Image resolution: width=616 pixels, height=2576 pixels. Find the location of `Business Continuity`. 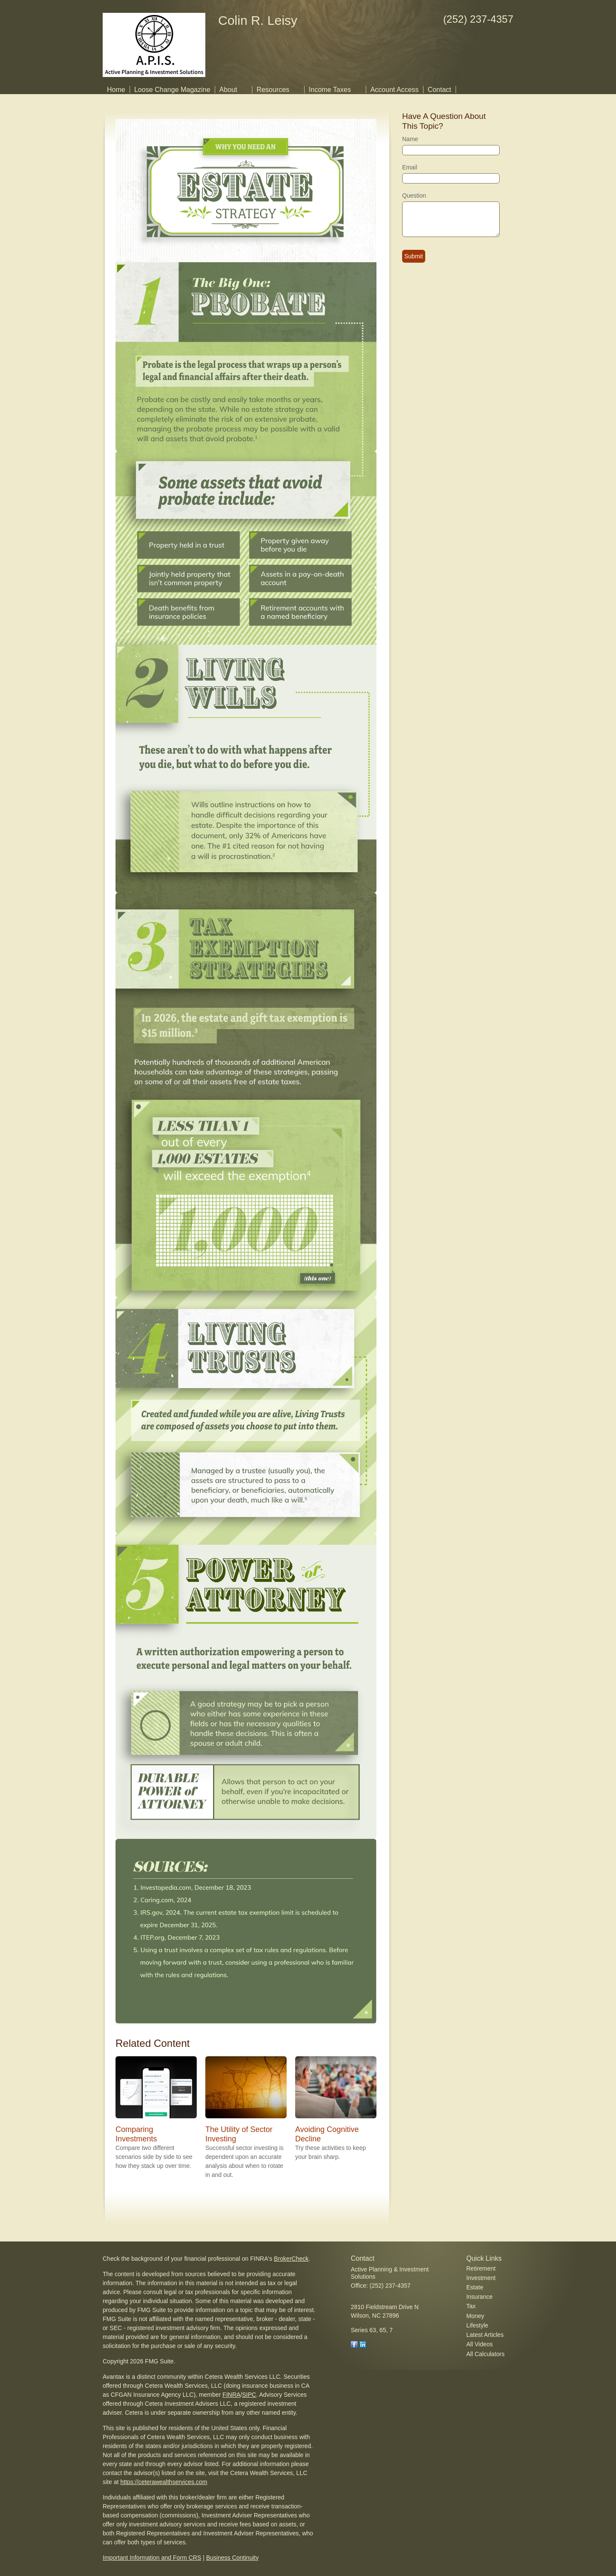

Business Continuity is located at coordinates (232, 2557).